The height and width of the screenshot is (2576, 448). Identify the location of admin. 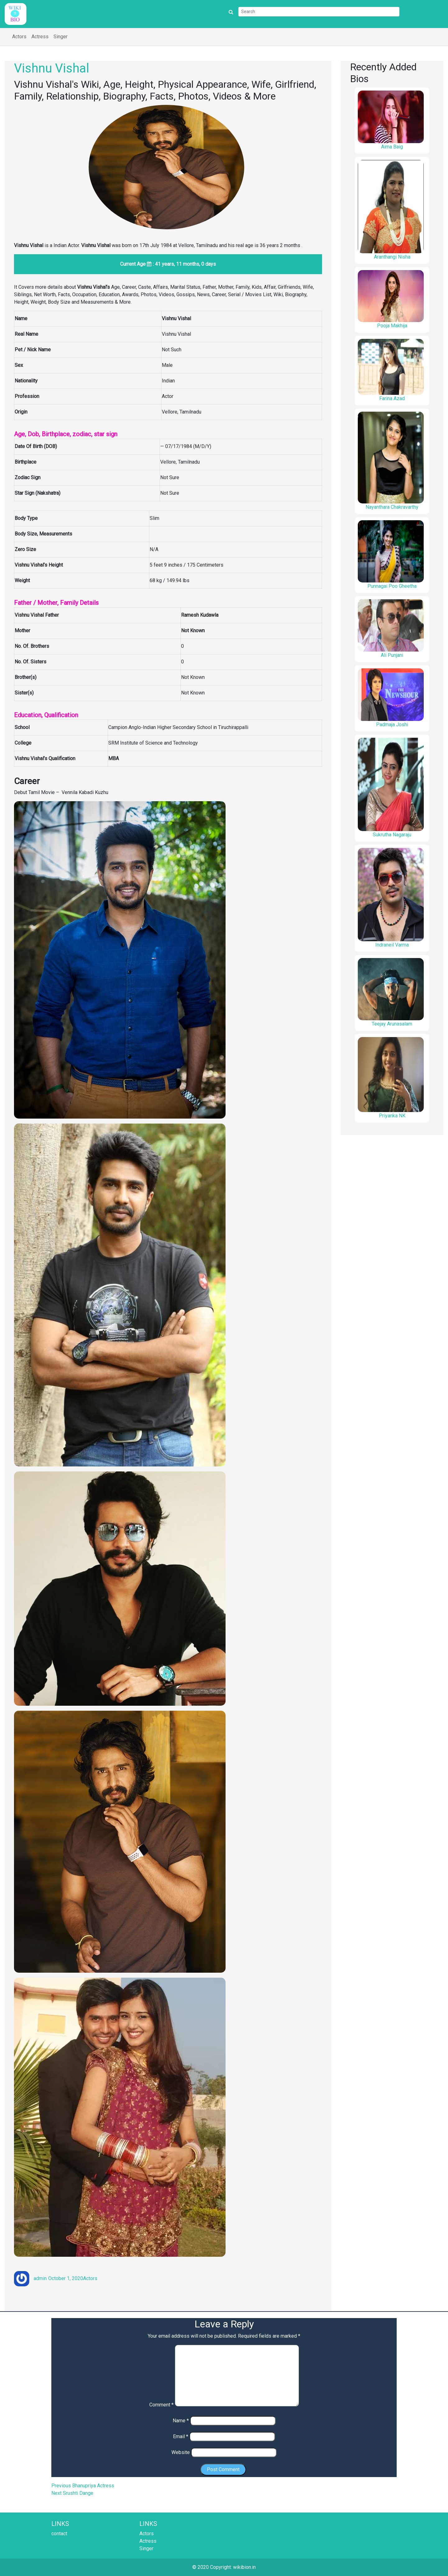
(40, 2278).